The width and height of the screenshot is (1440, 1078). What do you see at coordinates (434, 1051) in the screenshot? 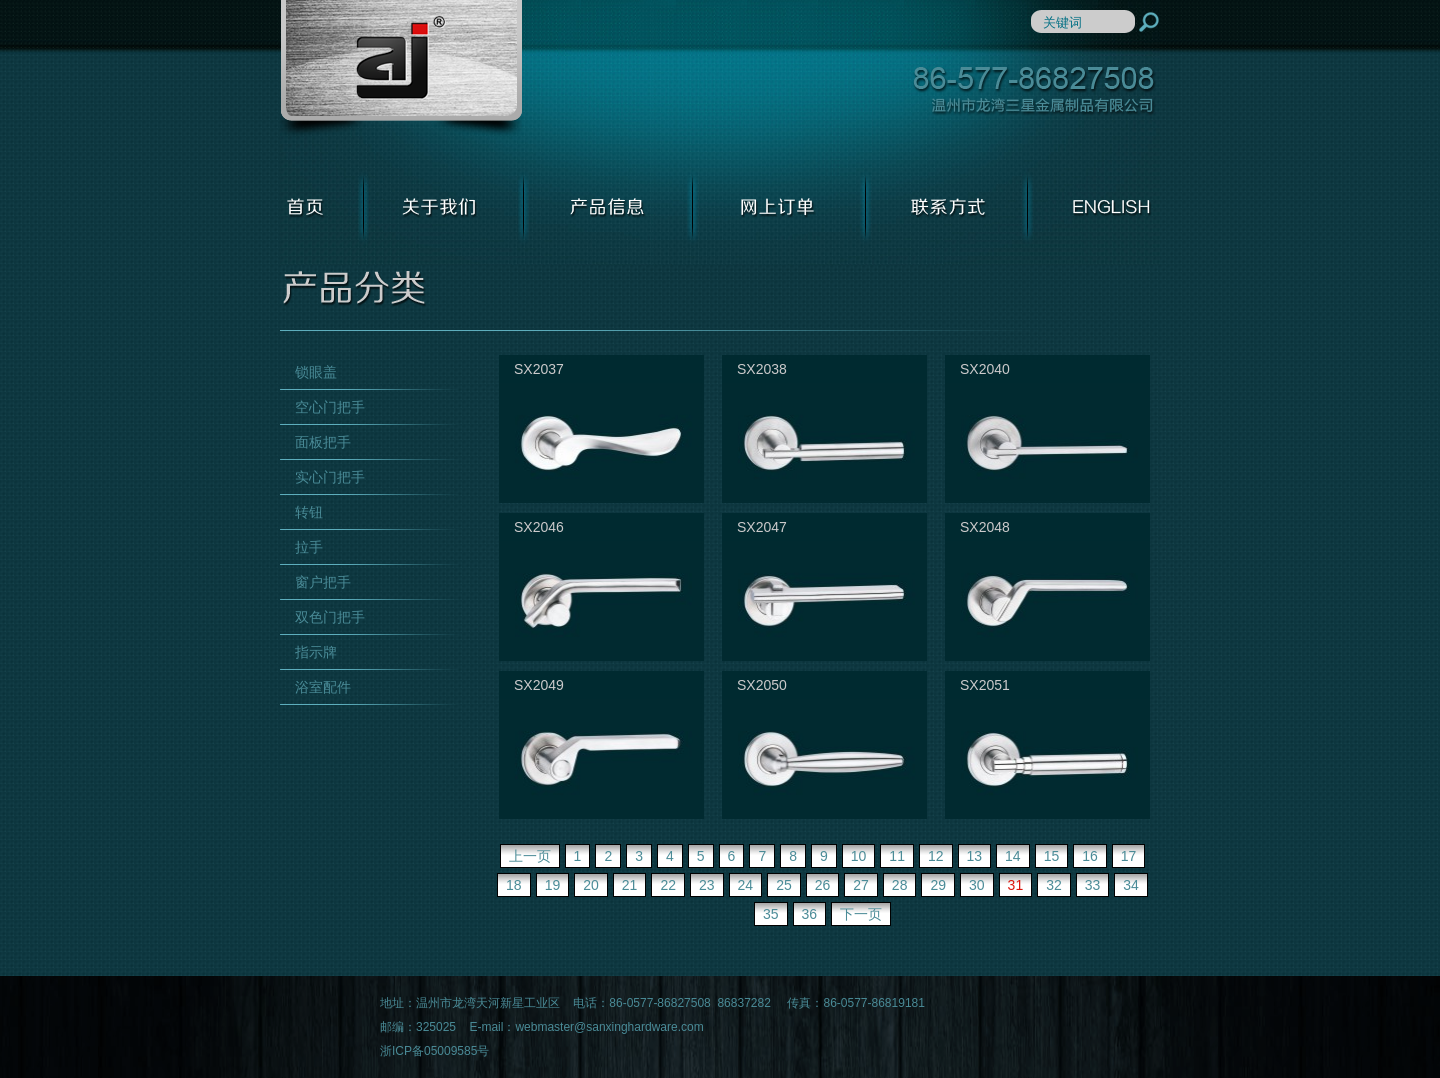
I see `浙ICP备05009585号` at bounding box center [434, 1051].